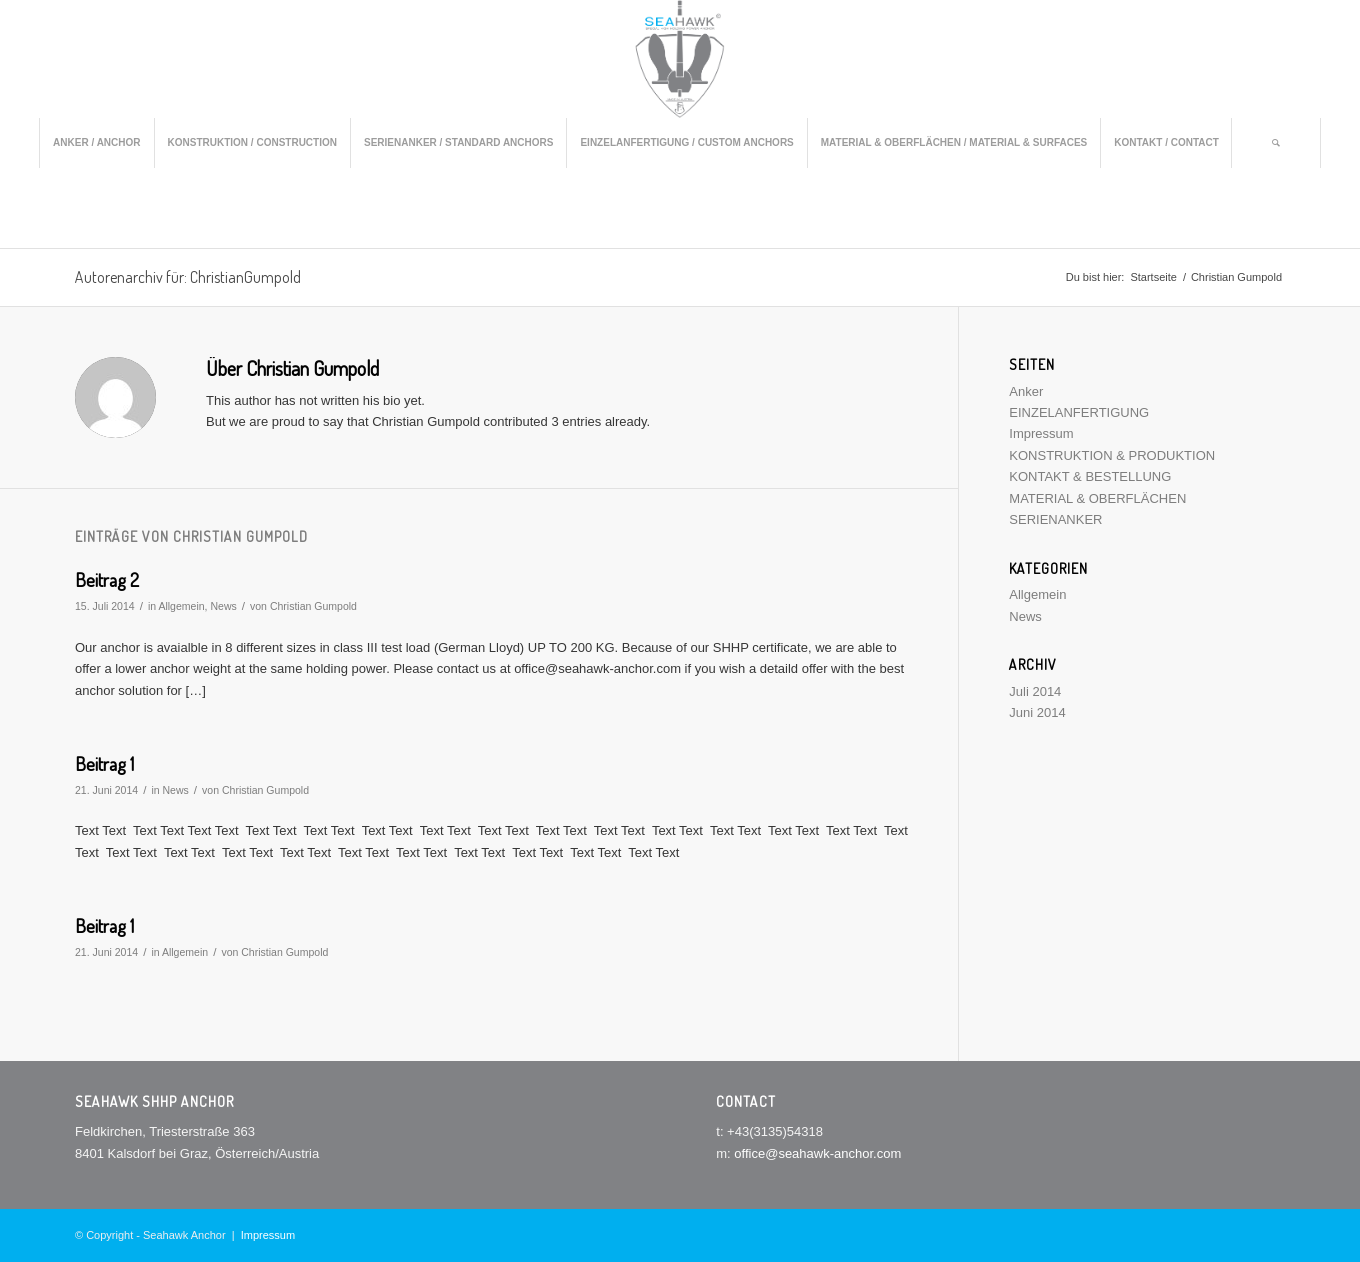 Image resolution: width=1360 pixels, height=1262 pixels. What do you see at coordinates (1112, 455) in the screenshot?
I see `KONSTRUKTION & PRODUKTION` at bounding box center [1112, 455].